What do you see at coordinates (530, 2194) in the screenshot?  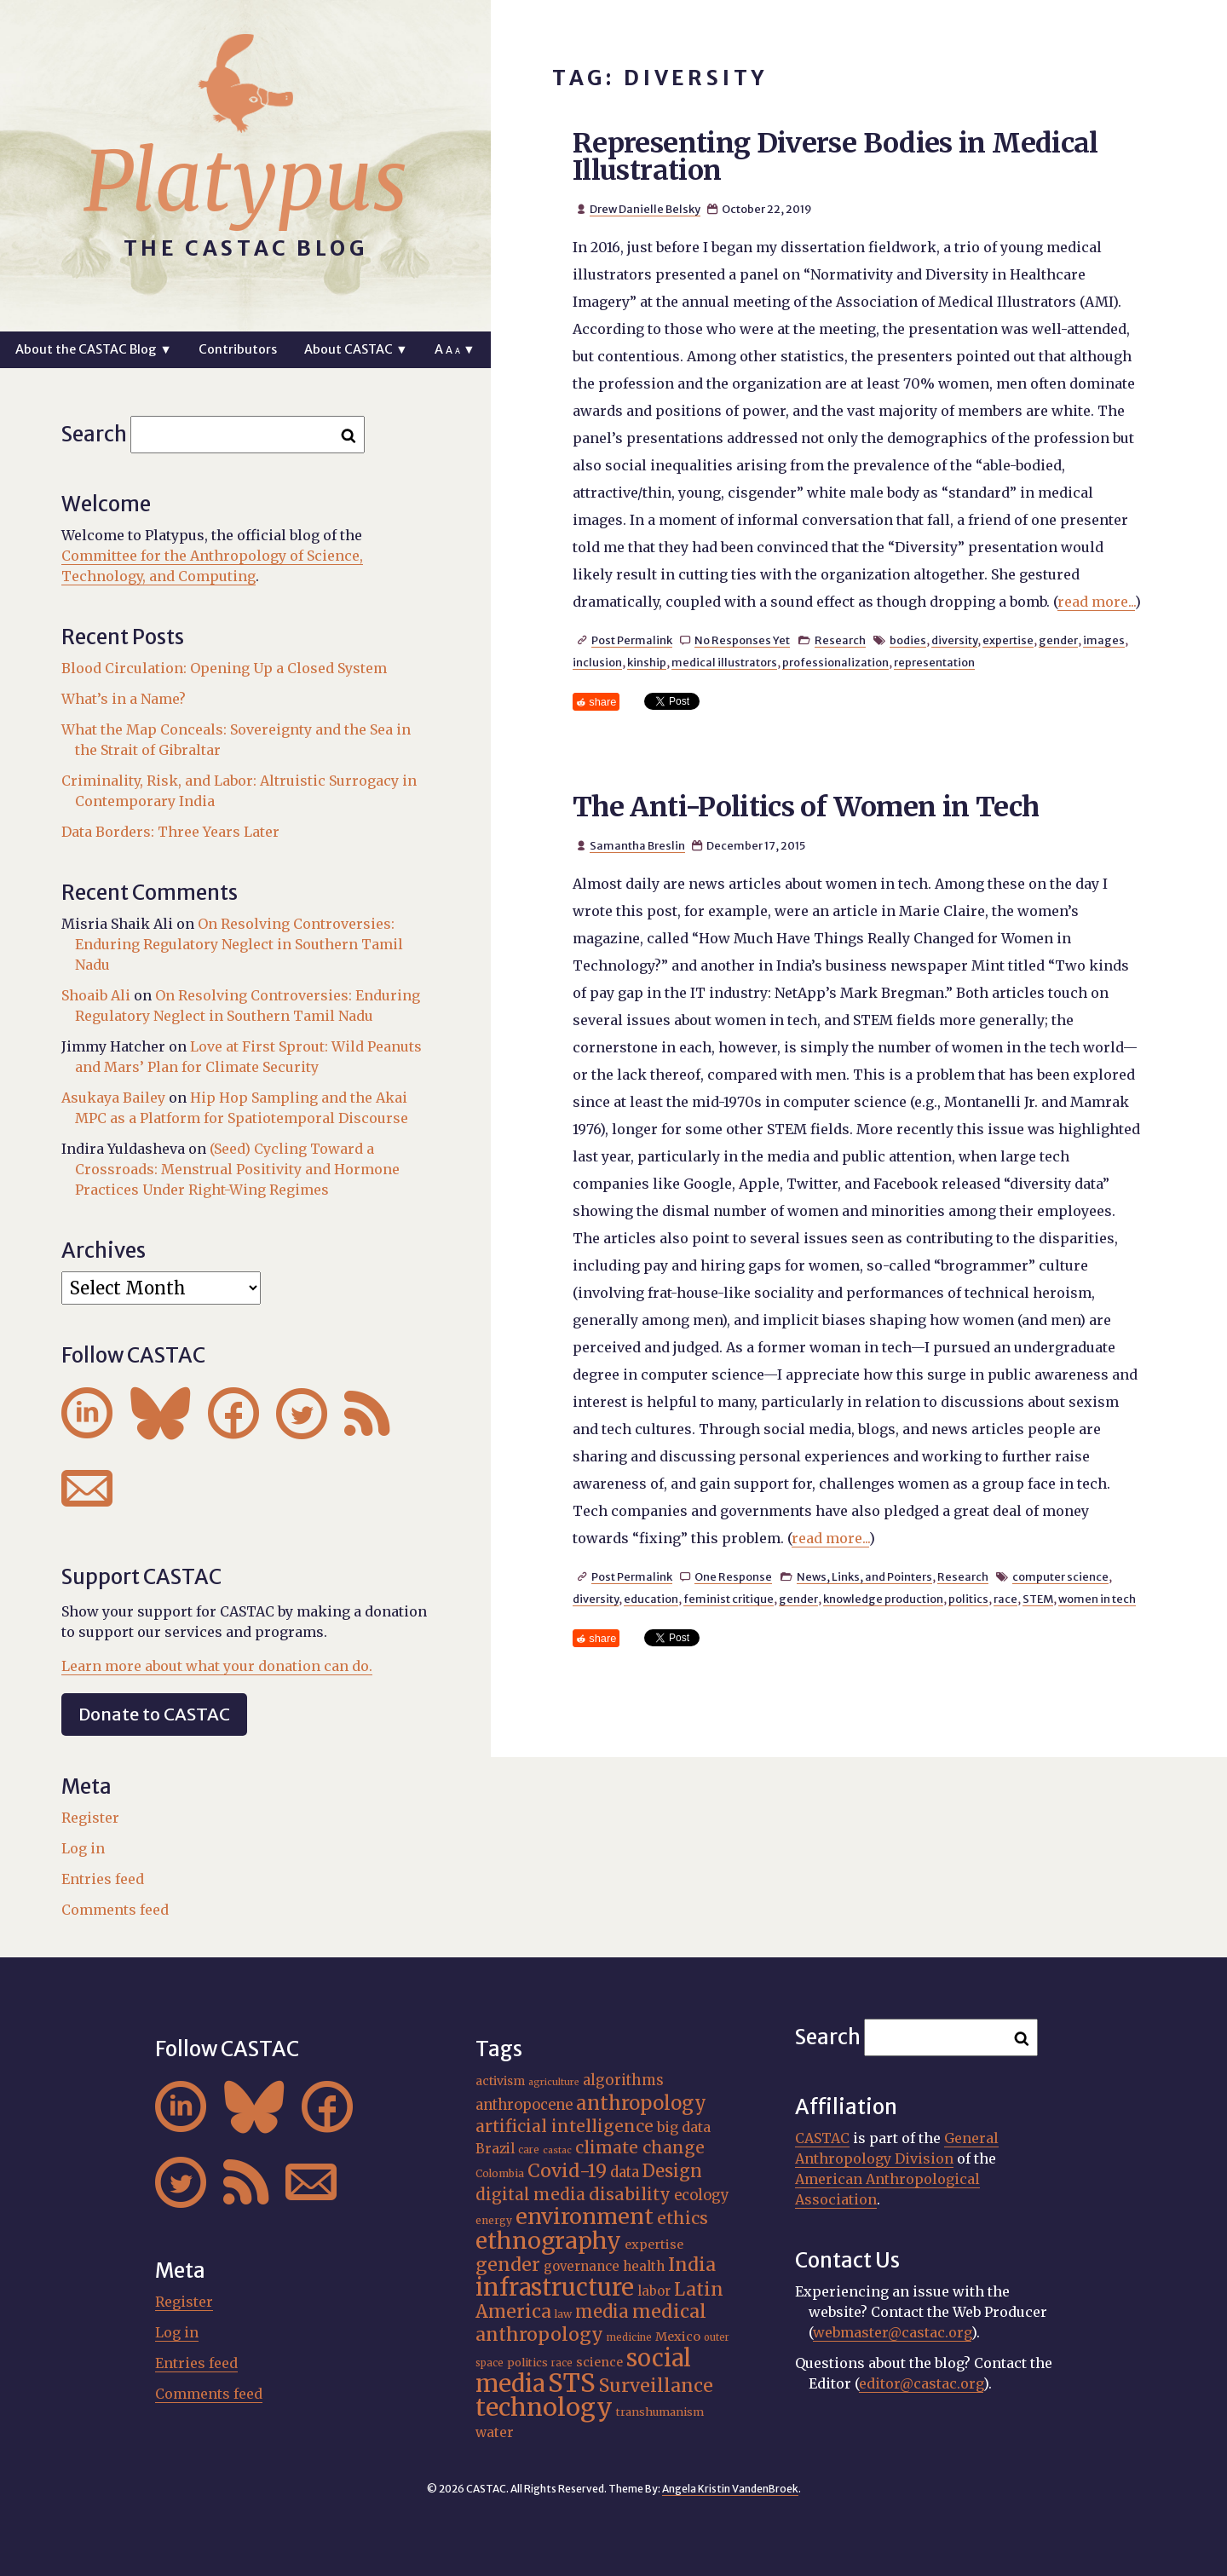 I see `digital media [digital media (30 items)]` at bounding box center [530, 2194].